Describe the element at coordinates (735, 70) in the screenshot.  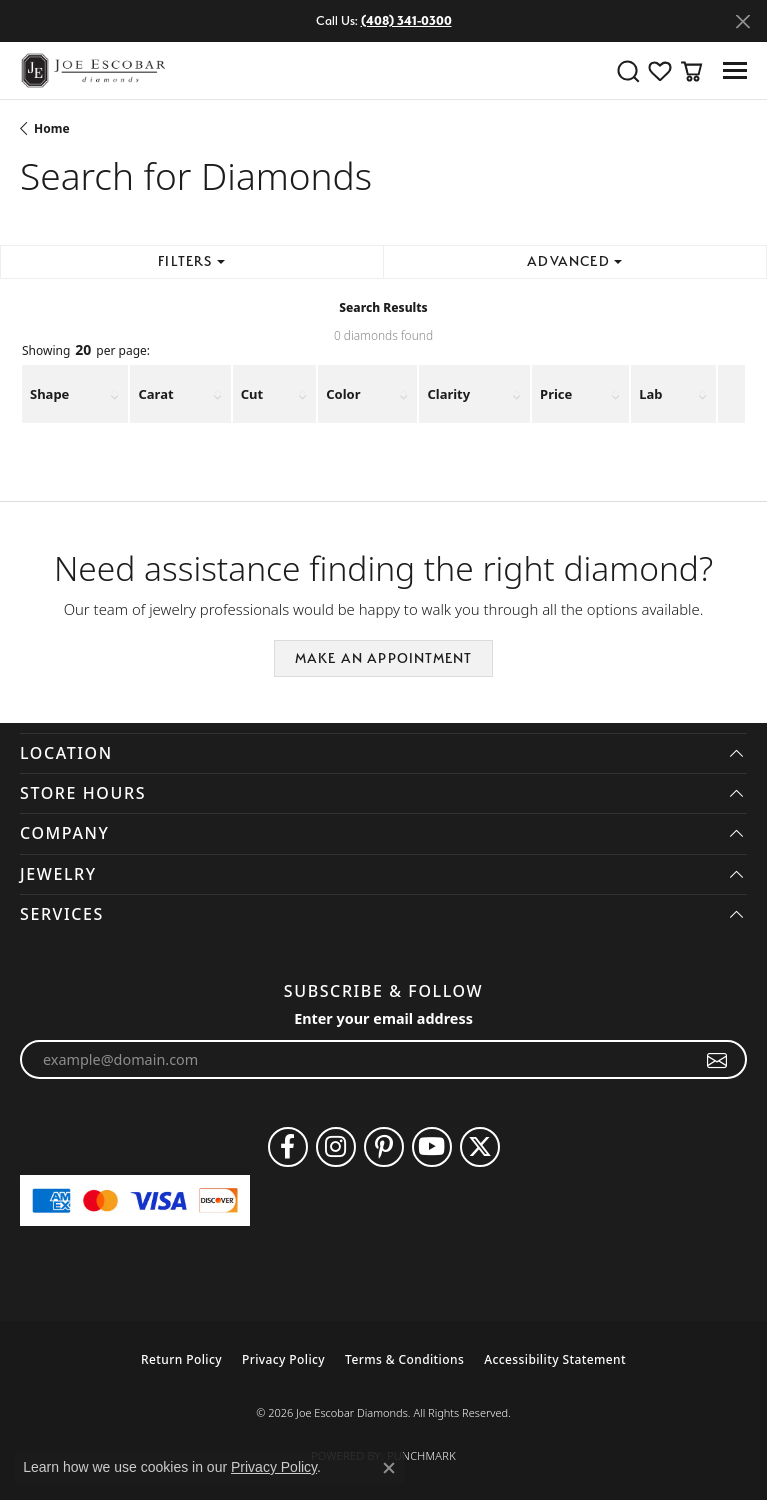
I see `[Toggle navigation]` at that location.